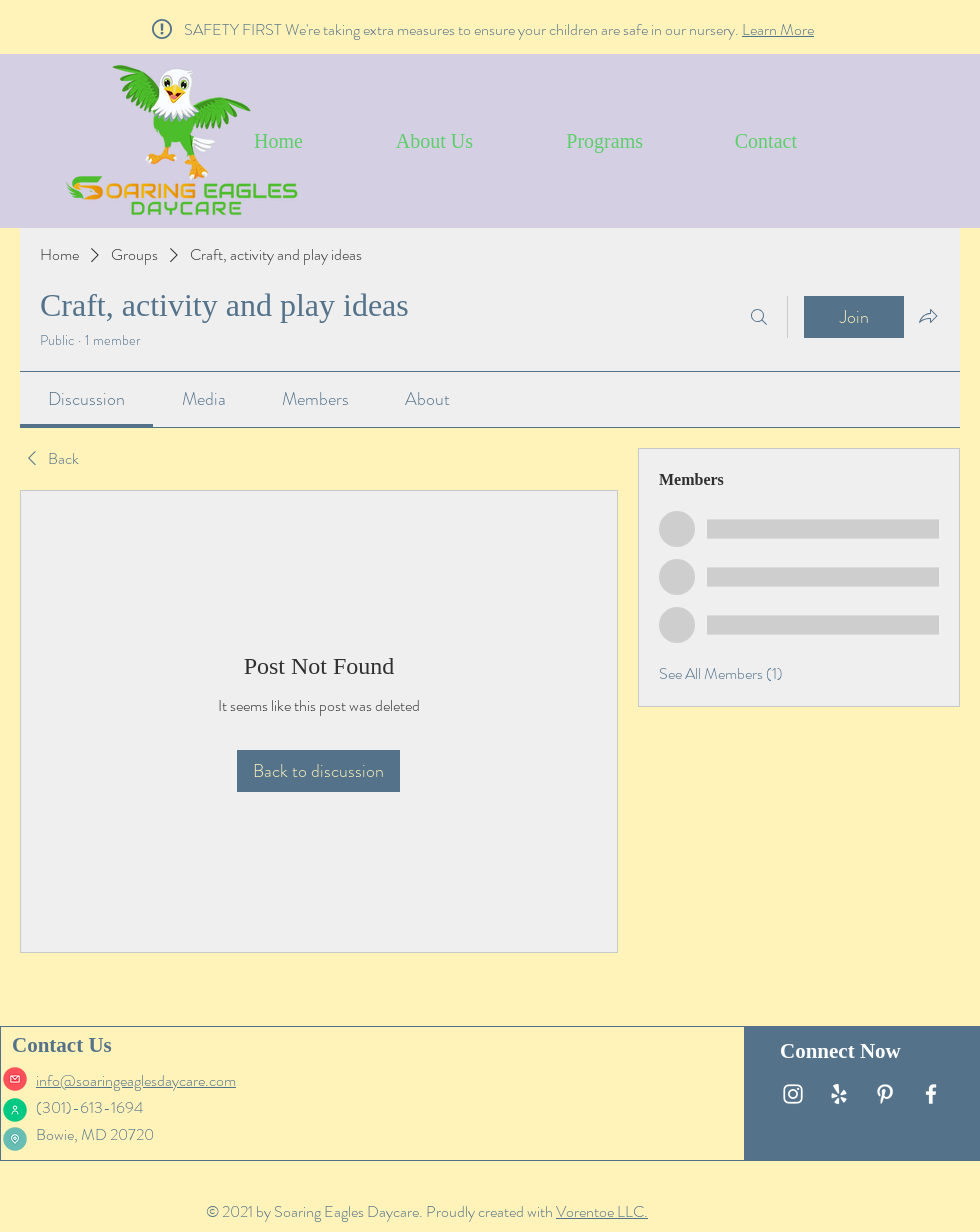 This screenshot has width=980, height=1232. Describe the element at coordinates (86, 399) in the screenshot. I see `[link]` at that location.